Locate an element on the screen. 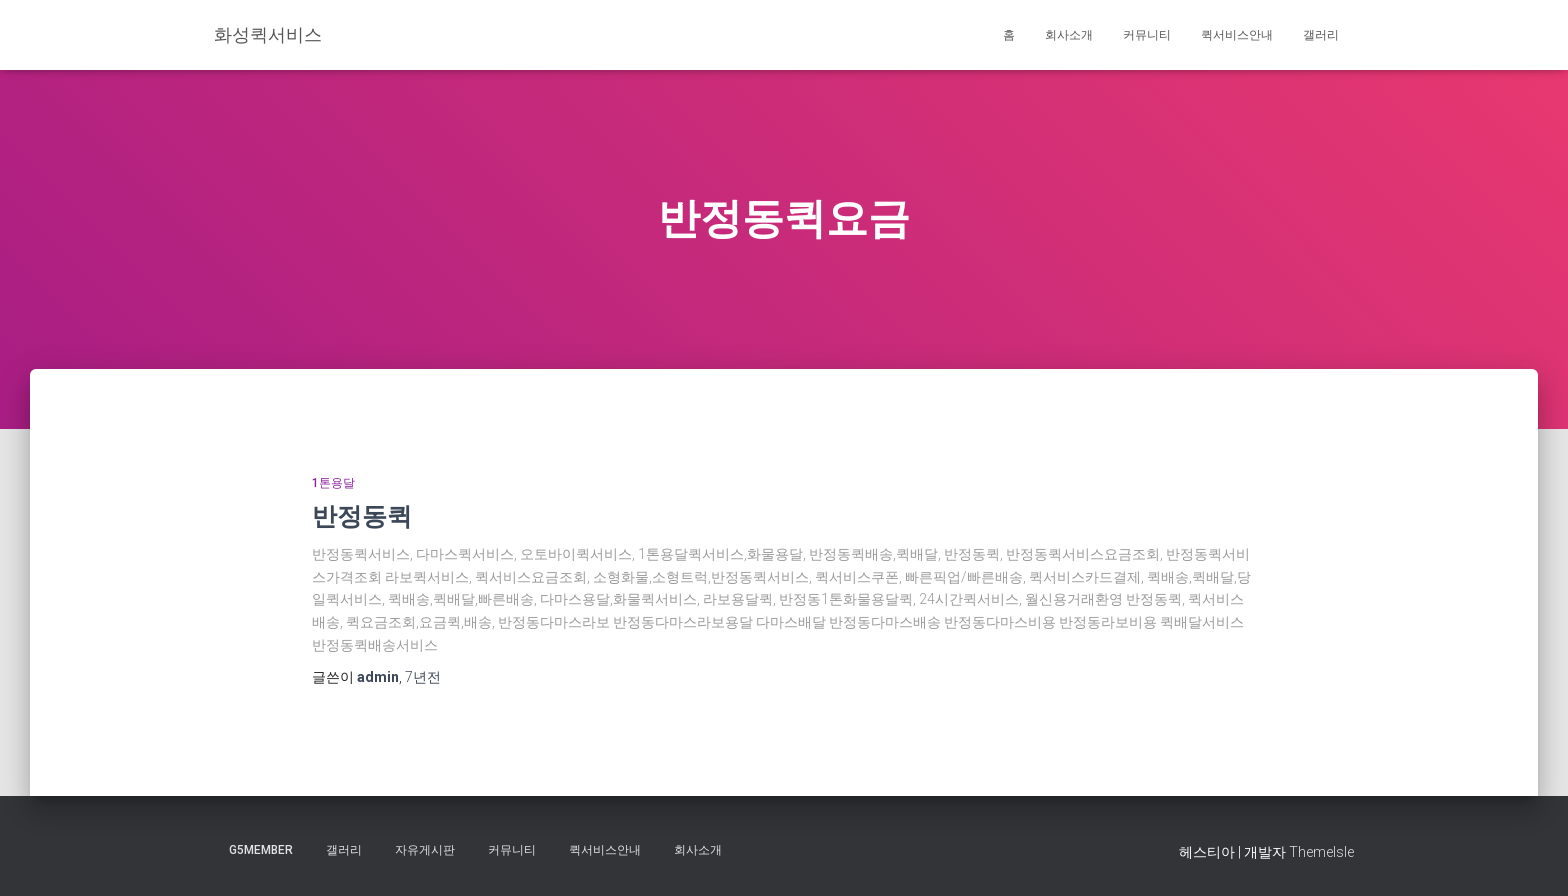  회사소개 is located at coordinates (1069, 35).